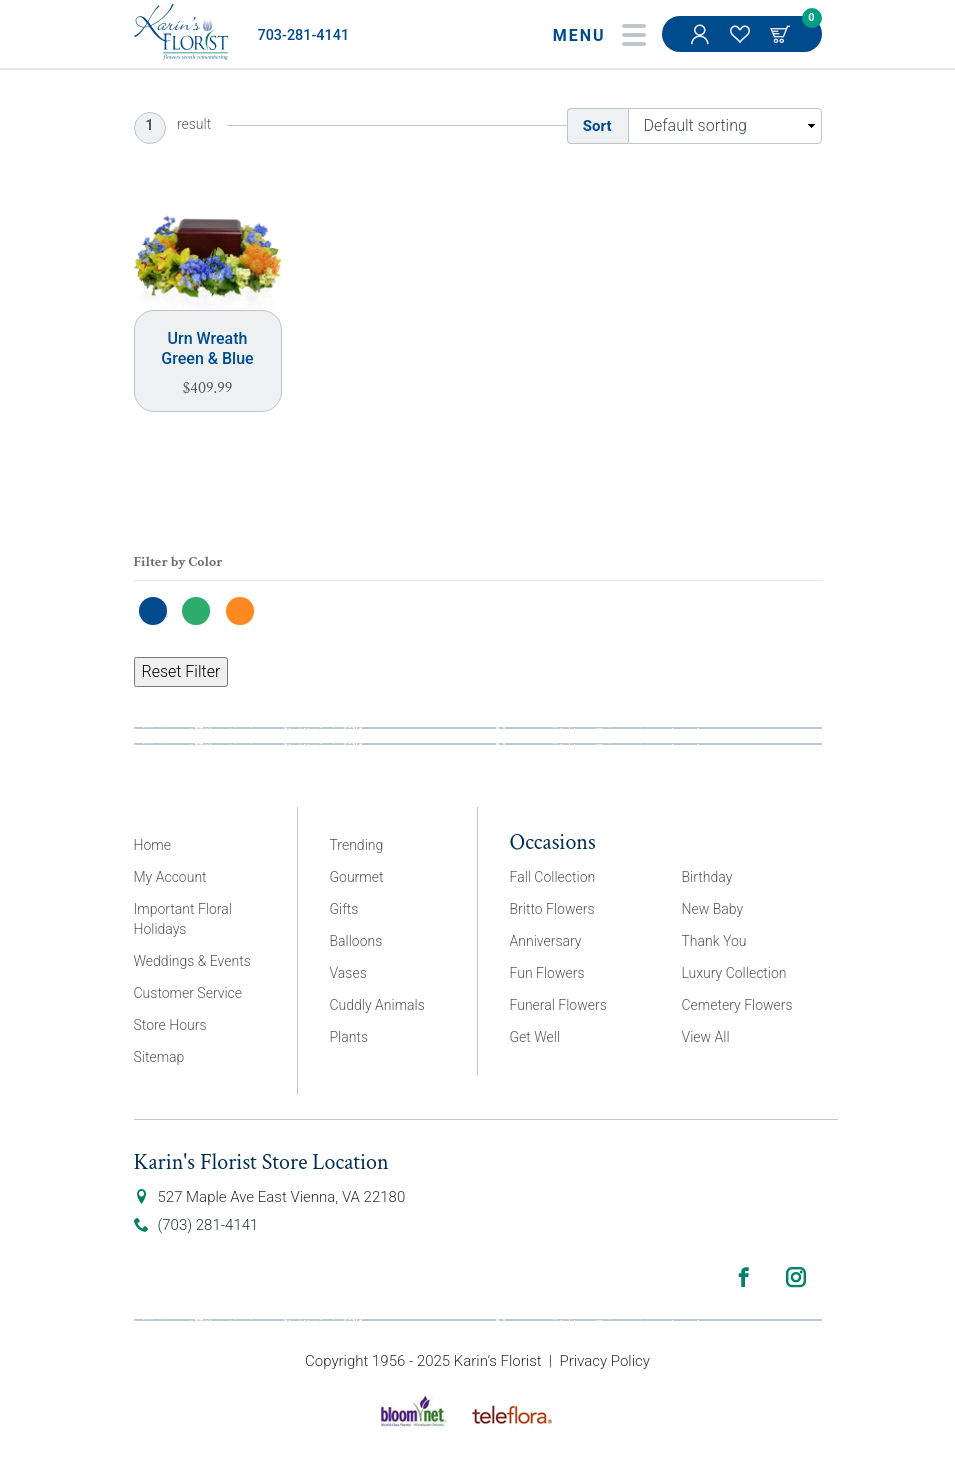  Describe the element at coordinates (734, 973) in the screenshot. I see `Luxury Collection` at that location.